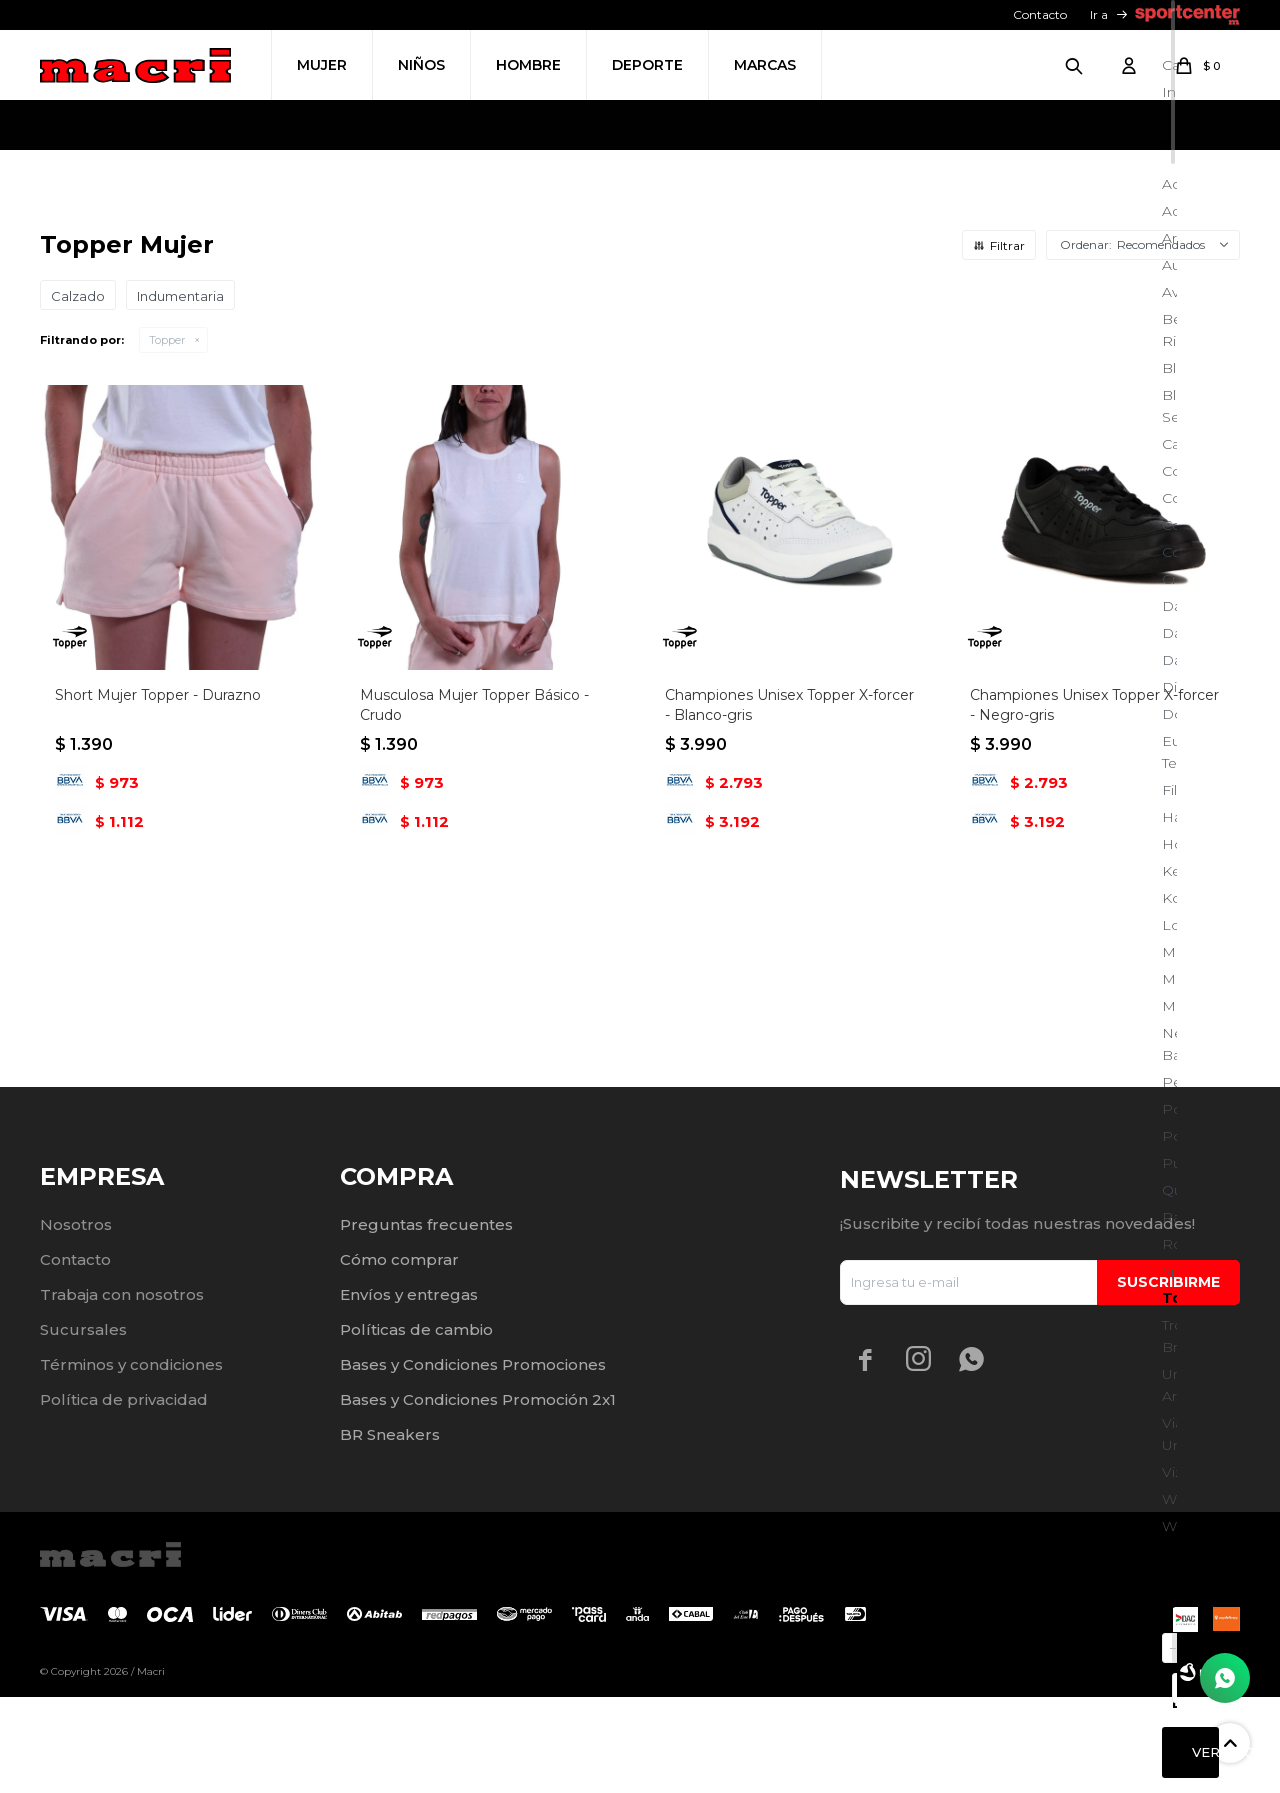  I want to click on Short Mujer Topper - Durazno, so click(158, 945).